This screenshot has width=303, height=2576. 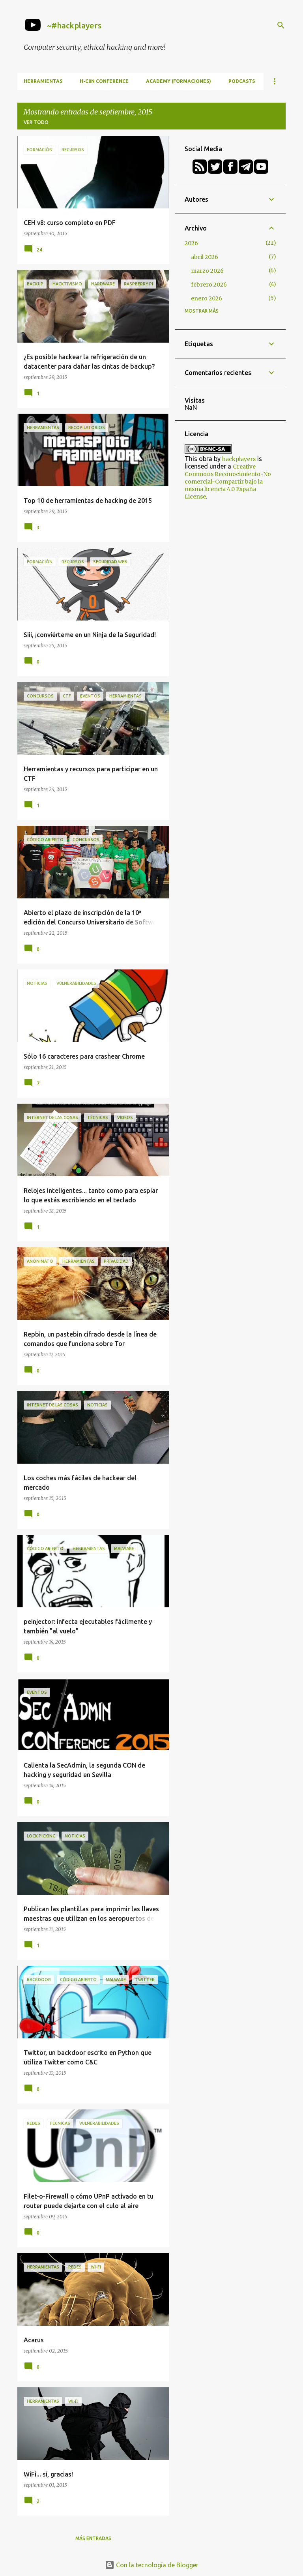 I want to click on Creative Commons Reconocimiento-No comercial-Compartir bajo la misma licencia 4.0 España License, so click(x=228, y=481).